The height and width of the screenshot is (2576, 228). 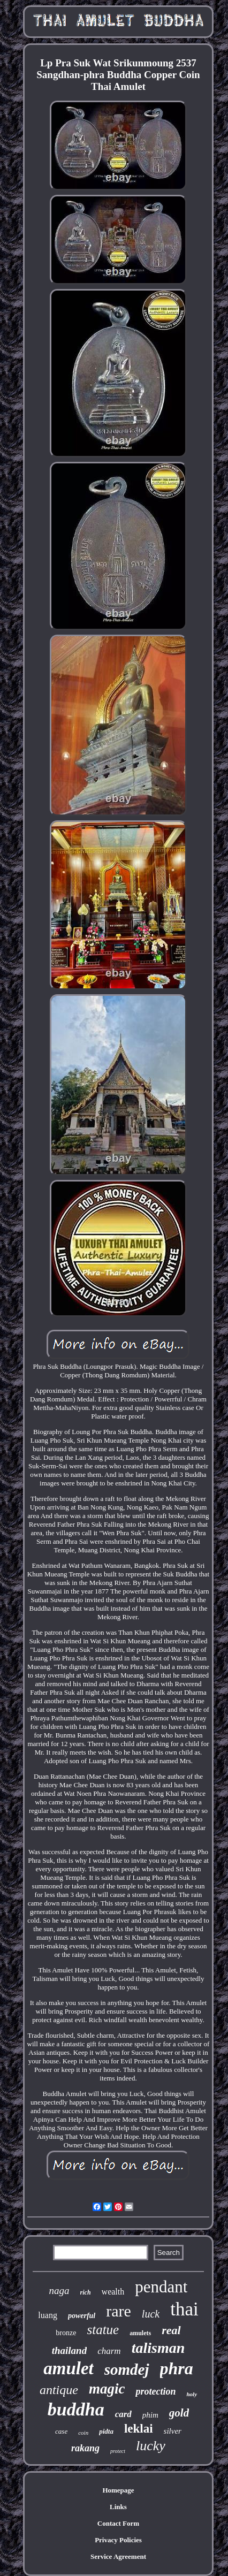 I want to click on case, so click(x=61, y=2431).